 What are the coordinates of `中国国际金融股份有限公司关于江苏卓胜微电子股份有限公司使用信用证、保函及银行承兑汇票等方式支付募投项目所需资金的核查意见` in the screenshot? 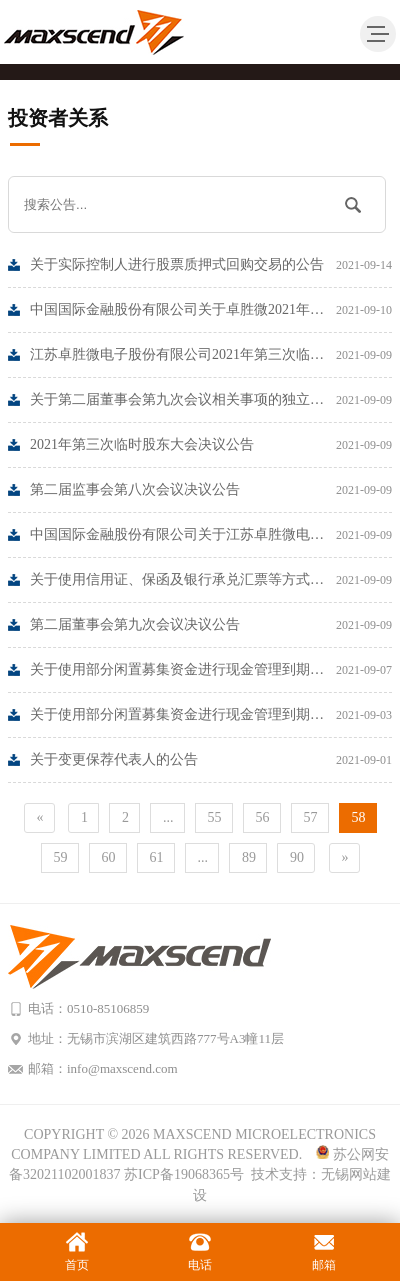 It's located at (211, 535).